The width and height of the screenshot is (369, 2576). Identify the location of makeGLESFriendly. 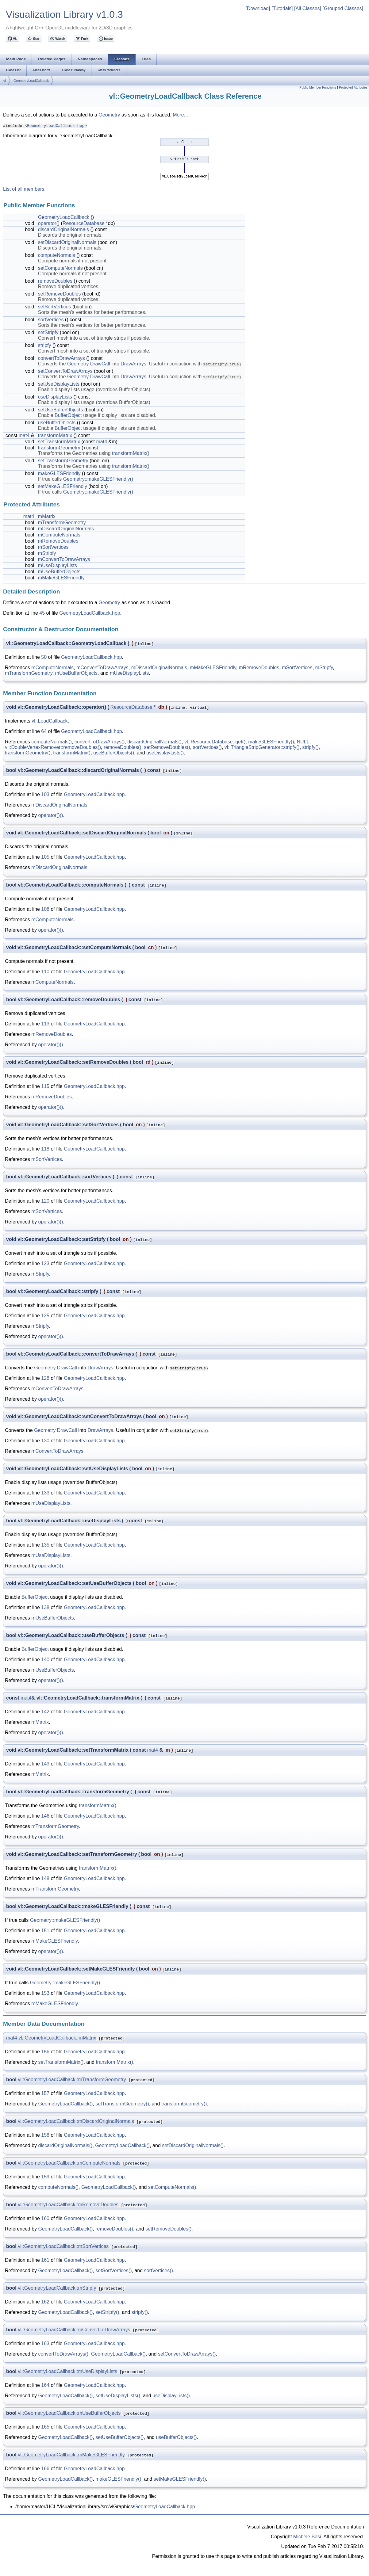
(59, 473).